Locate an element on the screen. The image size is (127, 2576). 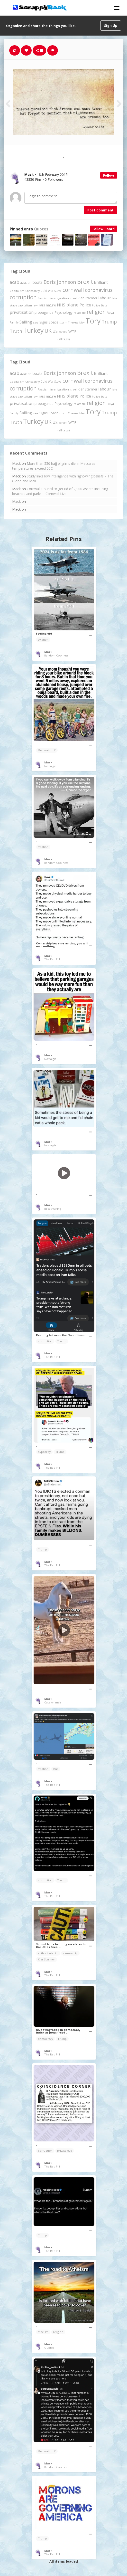
immigration [immigration (243 items)] is located at coordinates (59, 298).